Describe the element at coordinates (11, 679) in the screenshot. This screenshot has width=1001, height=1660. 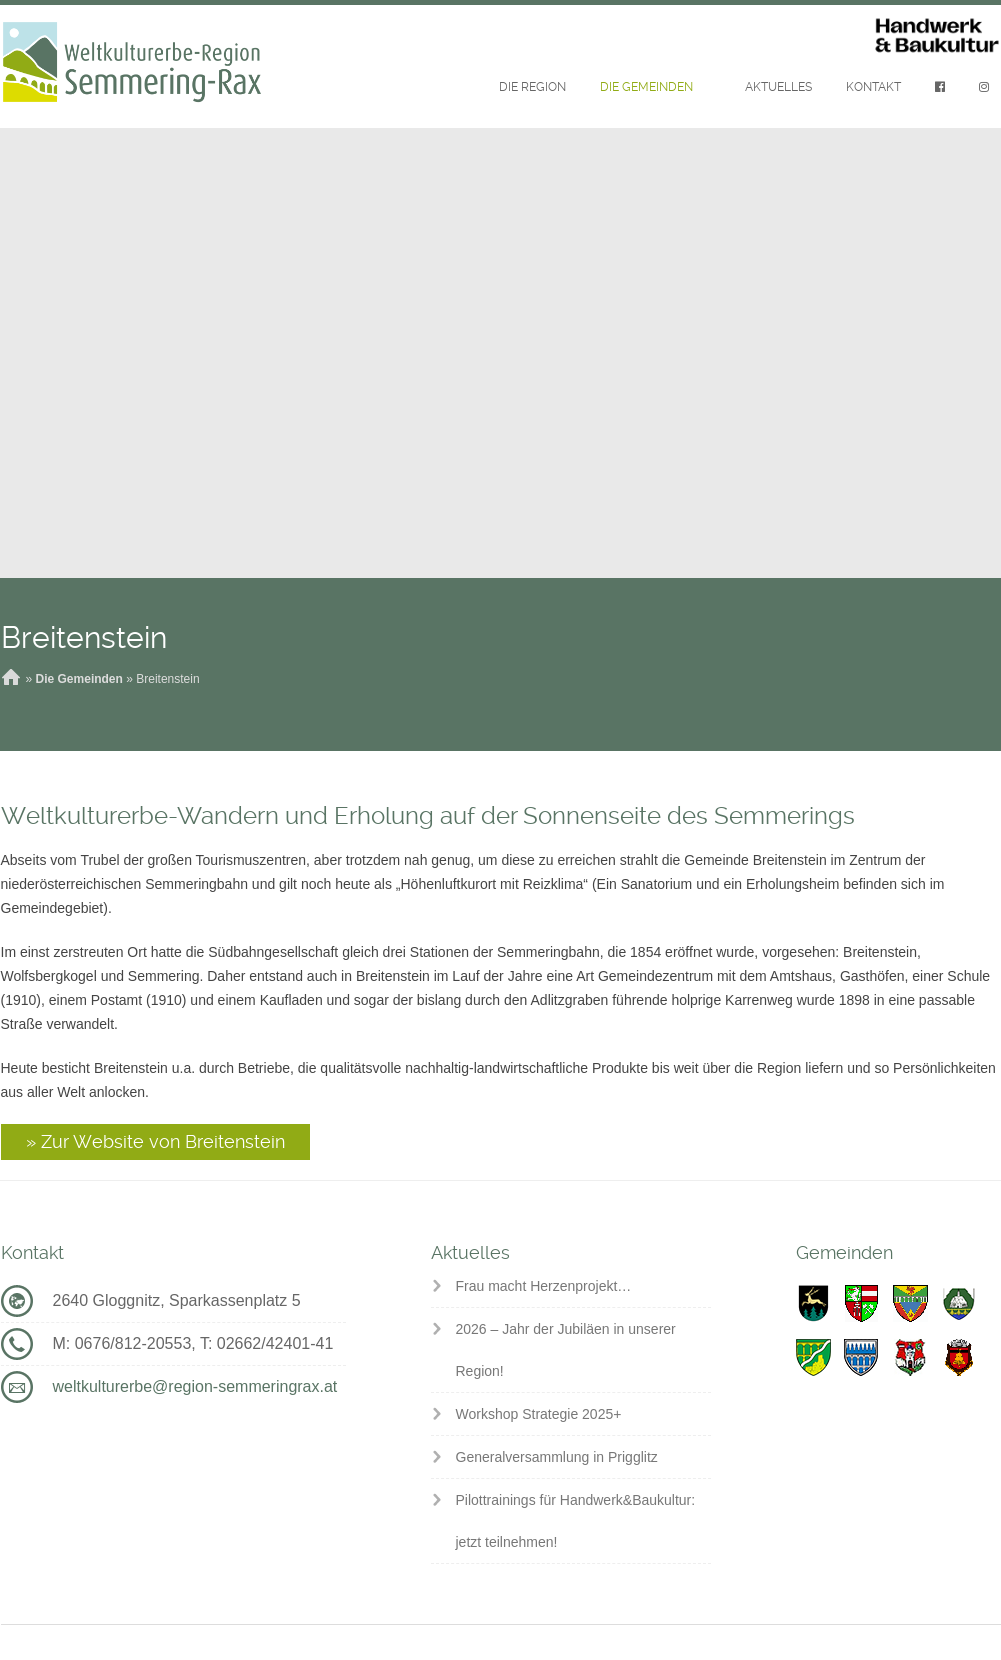
I see `Home` at that location.